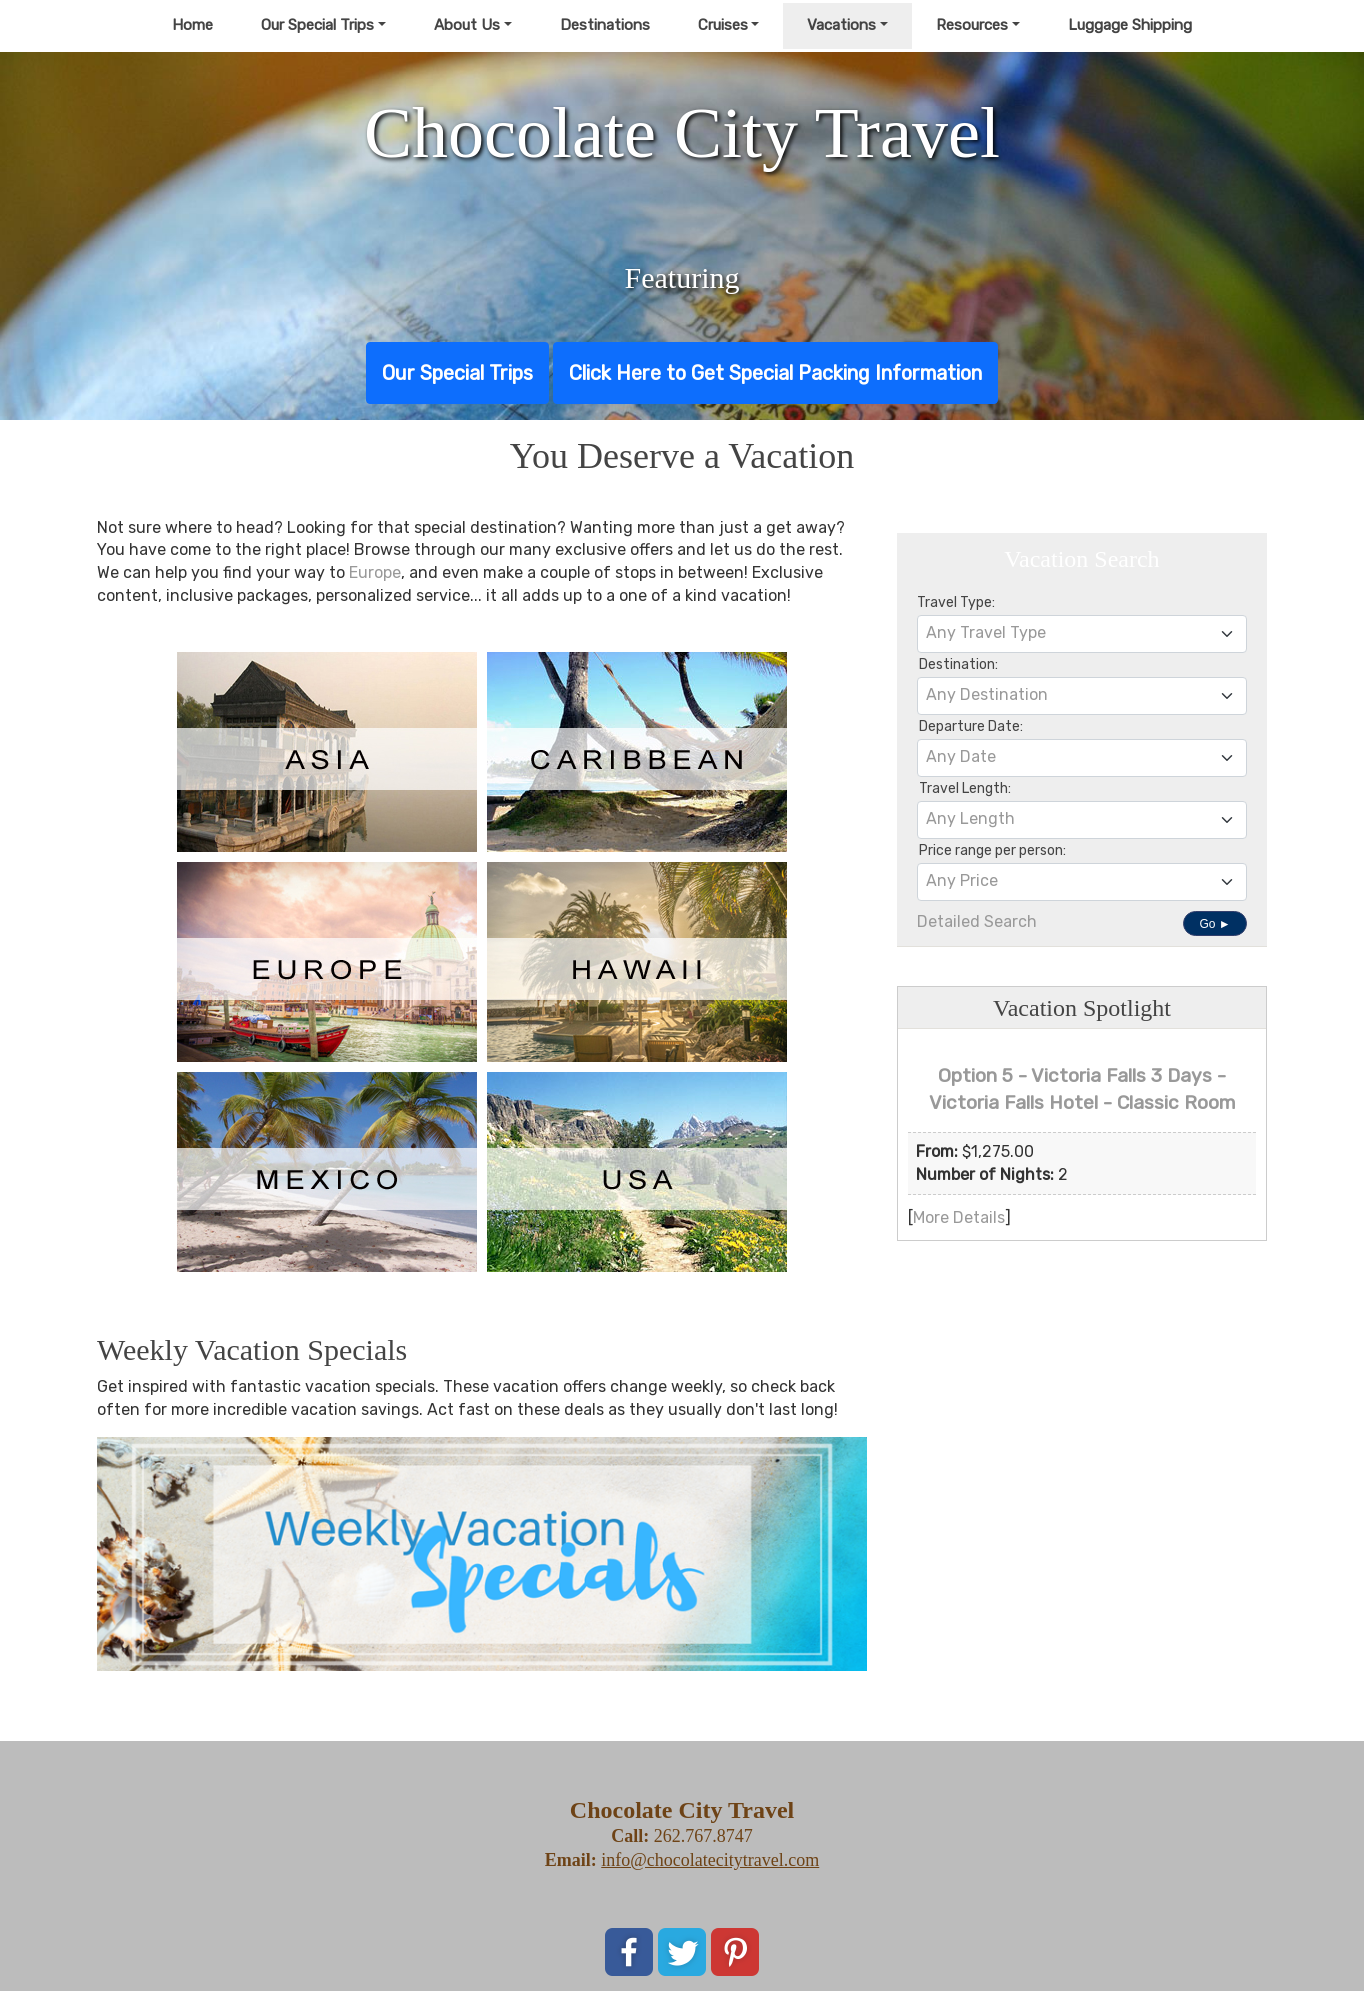 This screenshot has height=1991, width=1364. What do you see at coordinates (192, 25) in the screenshot?
I see `Home` at bounding box center [192, 25].